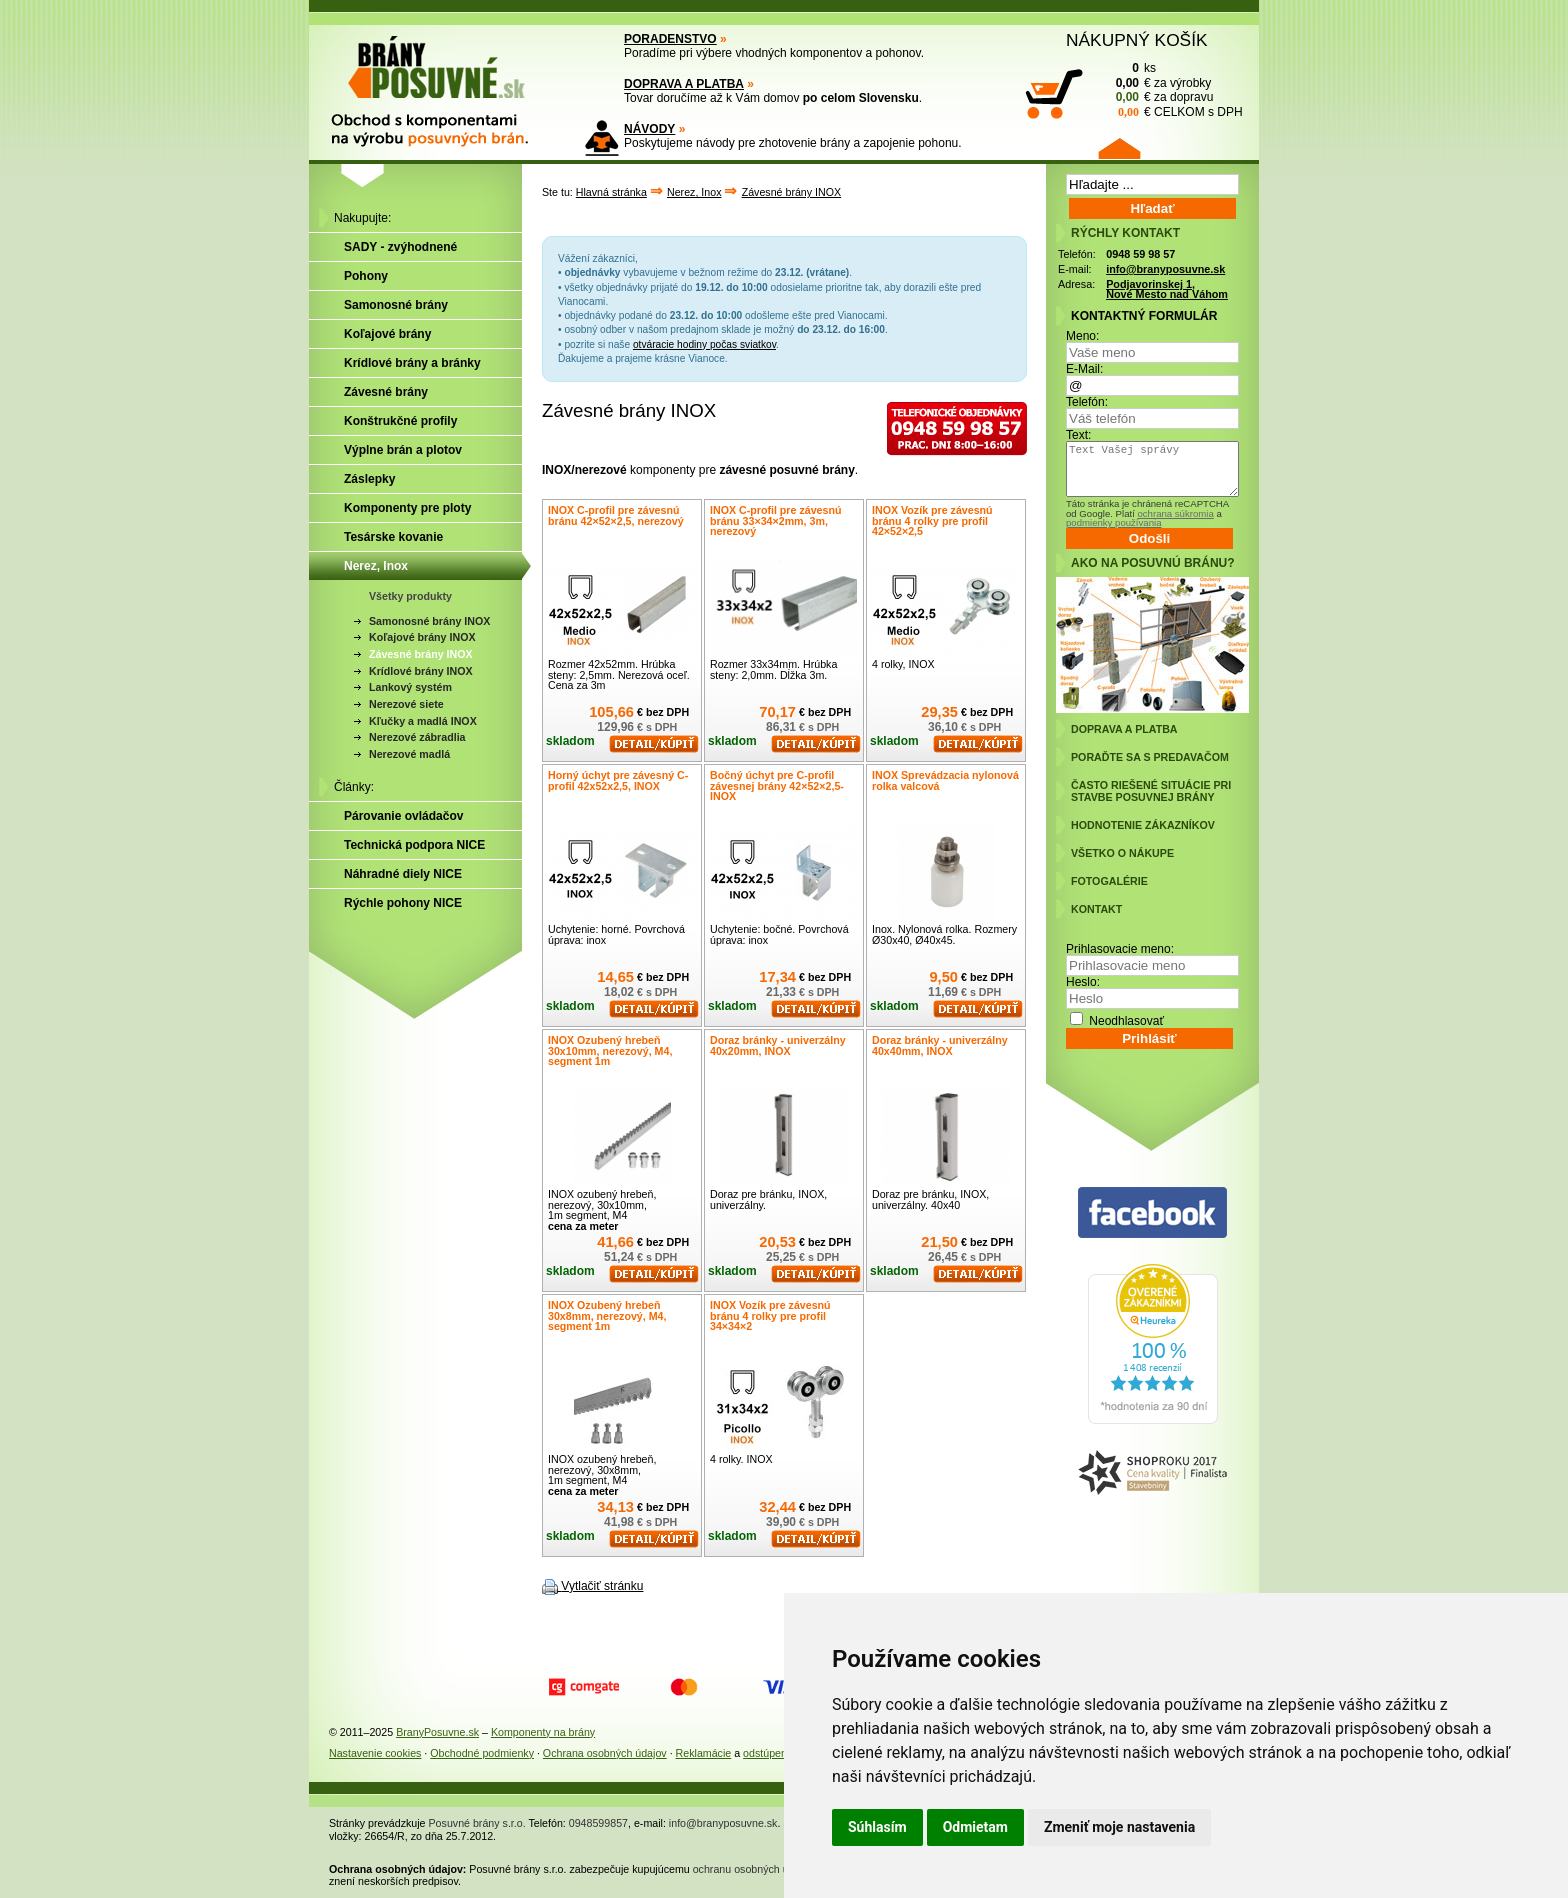 The height and width of the screenshot is (1898, 1568). I want to click on 0948 59 98 57, so click(1140, 254).